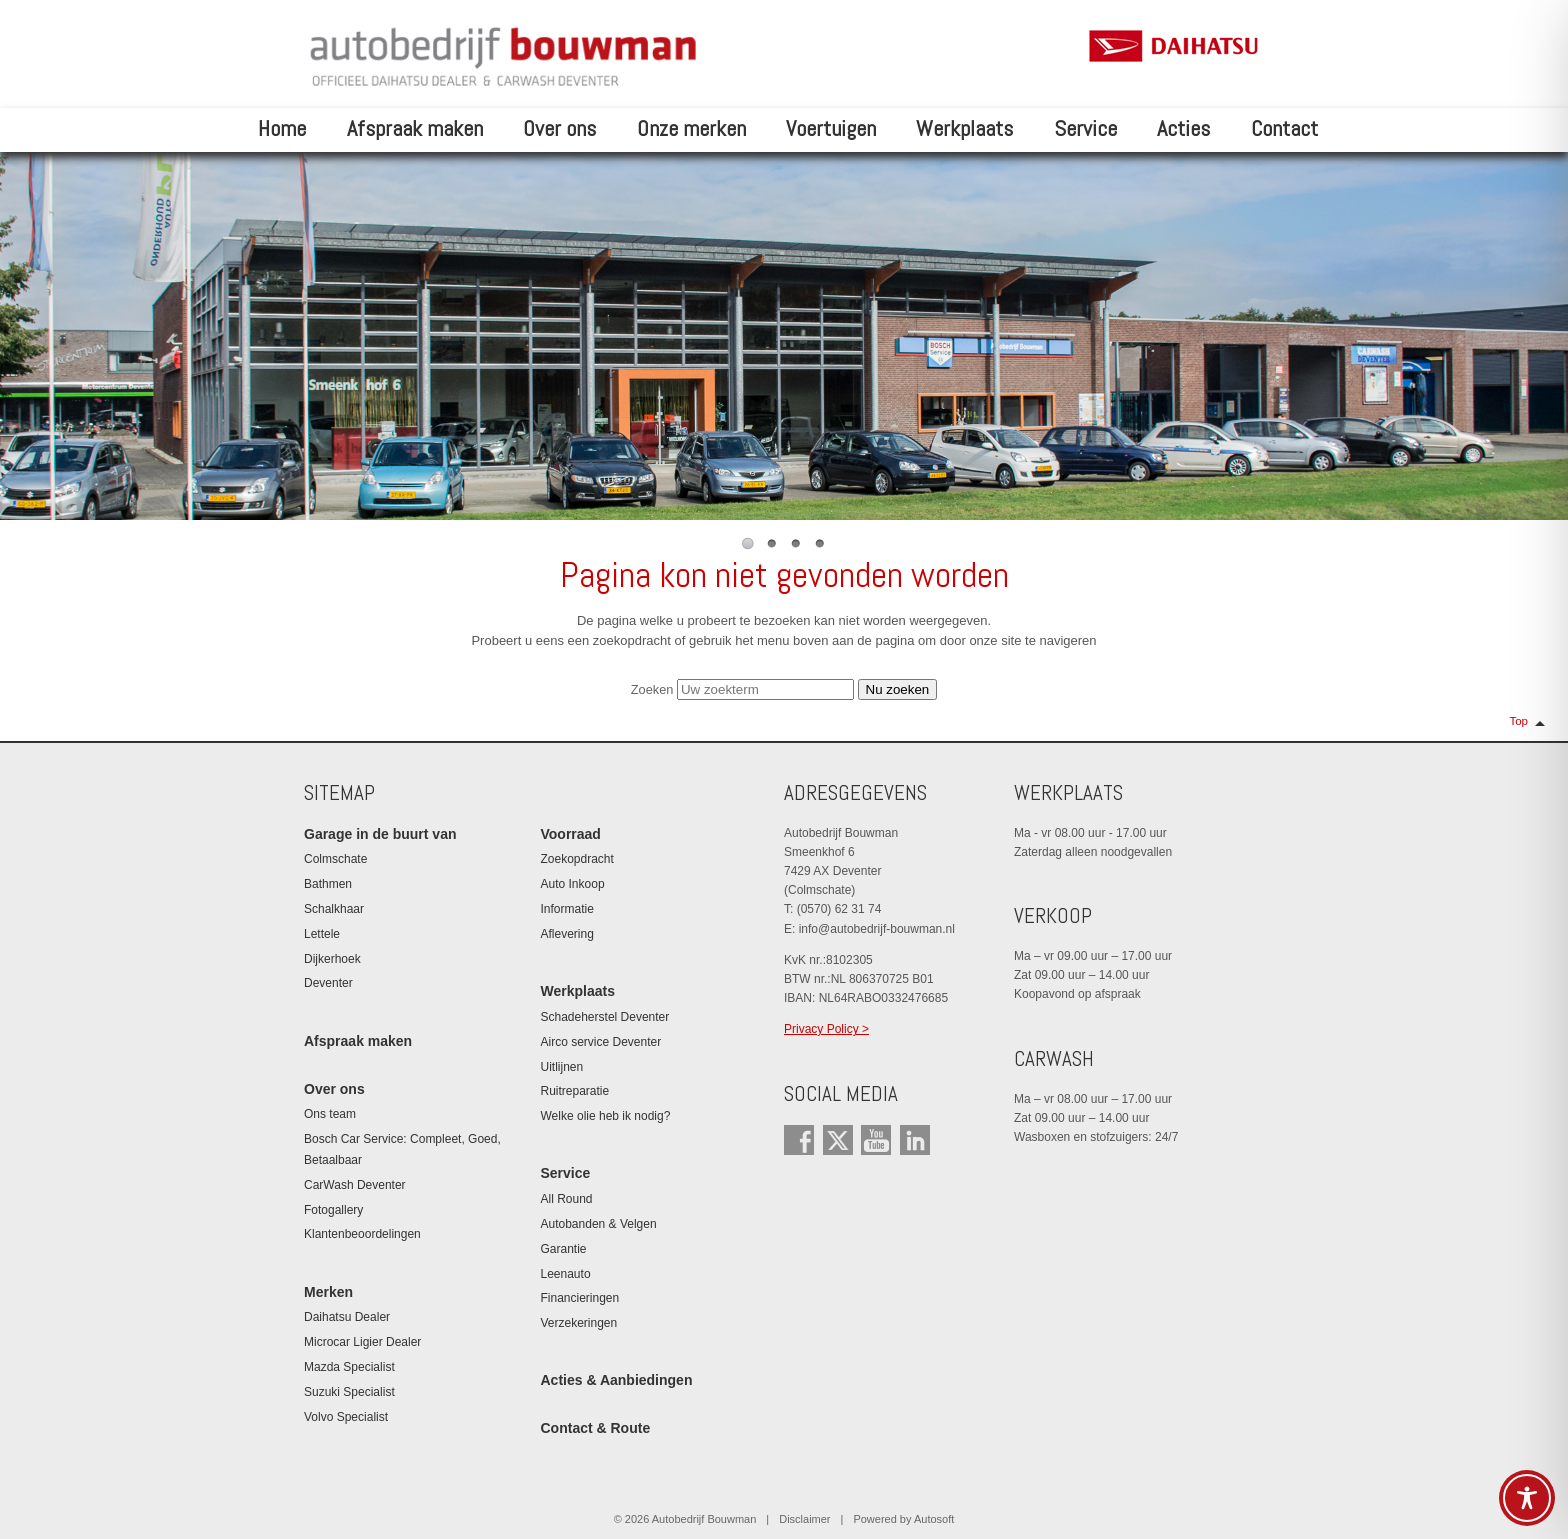 Image resolution: width=1568 pixels, height=1539 pixels. I want to click on Top, so click(1518, 721).